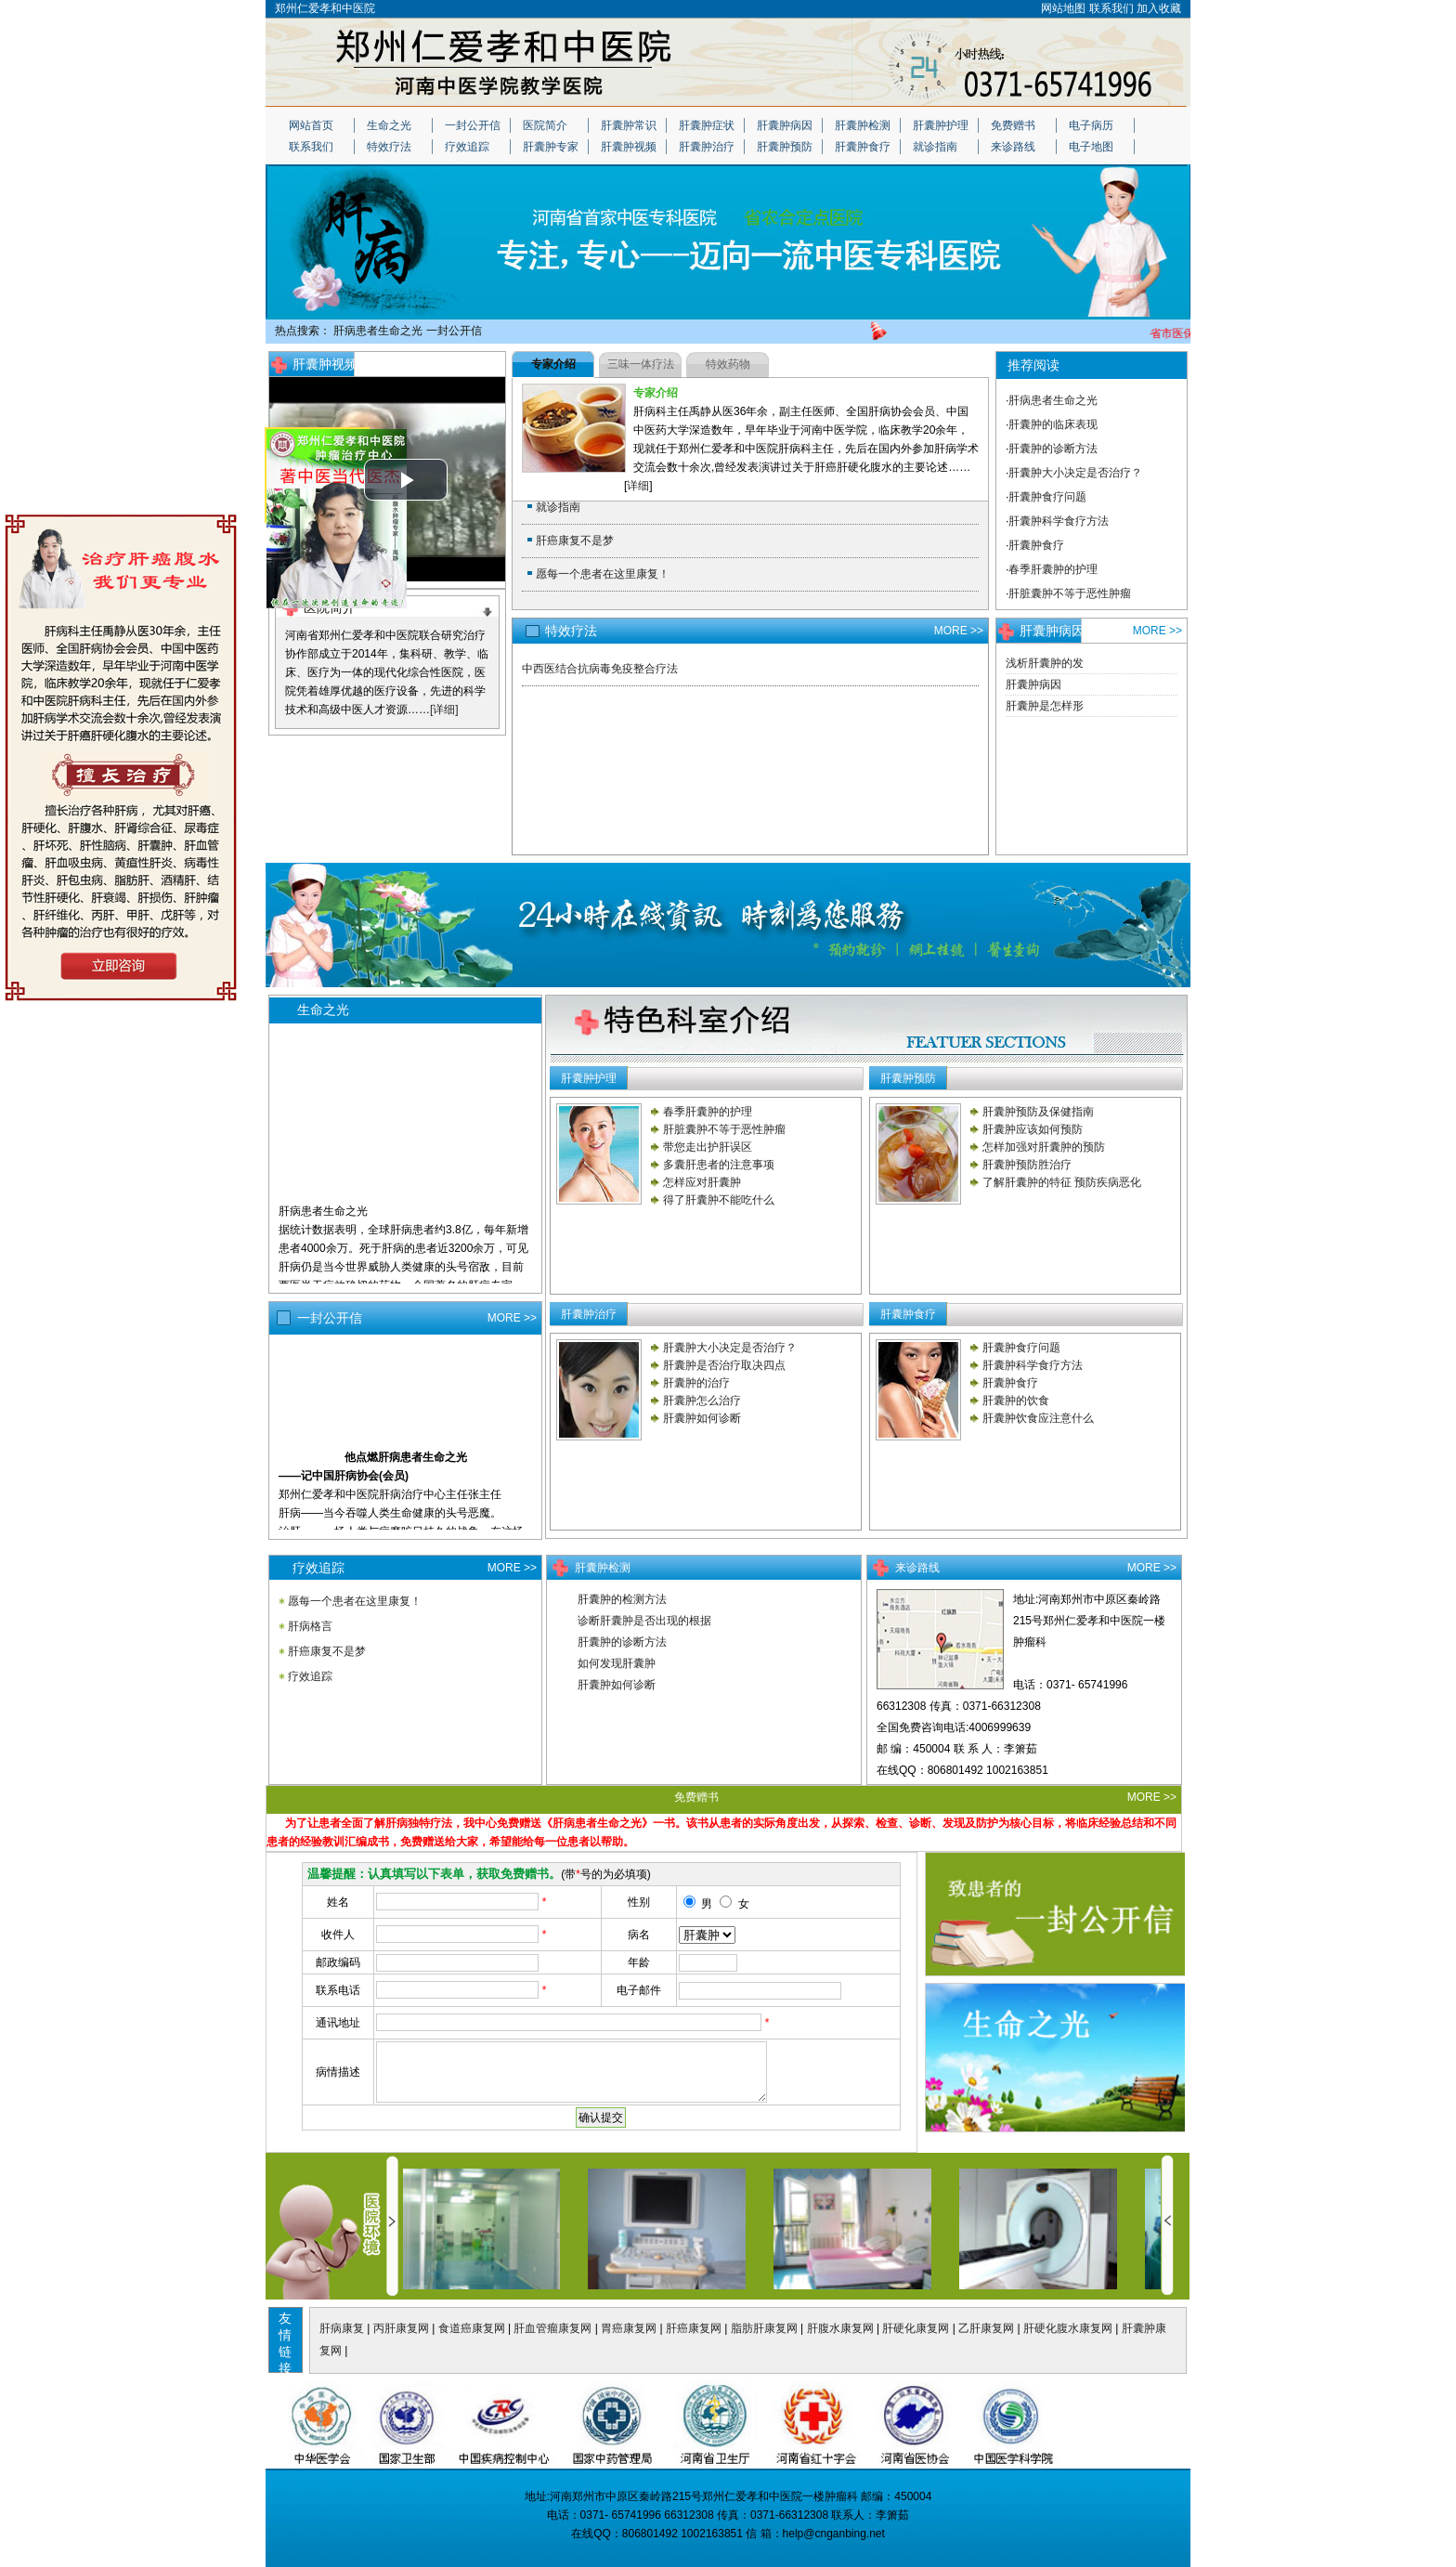 This screenshot has width=1456, height=2567. Describe the element at coordinates (986, 2328) in the screenshot. I see `乙肝康复网` at that location.